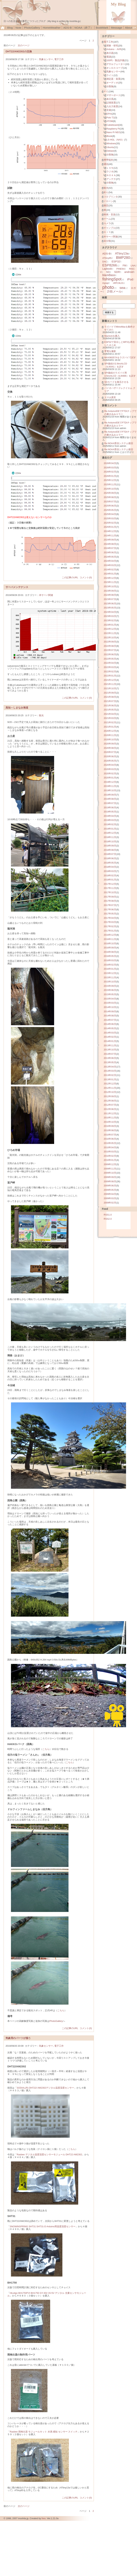 The image size is (137, 2576). I want to click on 2018年11月, so click(110, 837).